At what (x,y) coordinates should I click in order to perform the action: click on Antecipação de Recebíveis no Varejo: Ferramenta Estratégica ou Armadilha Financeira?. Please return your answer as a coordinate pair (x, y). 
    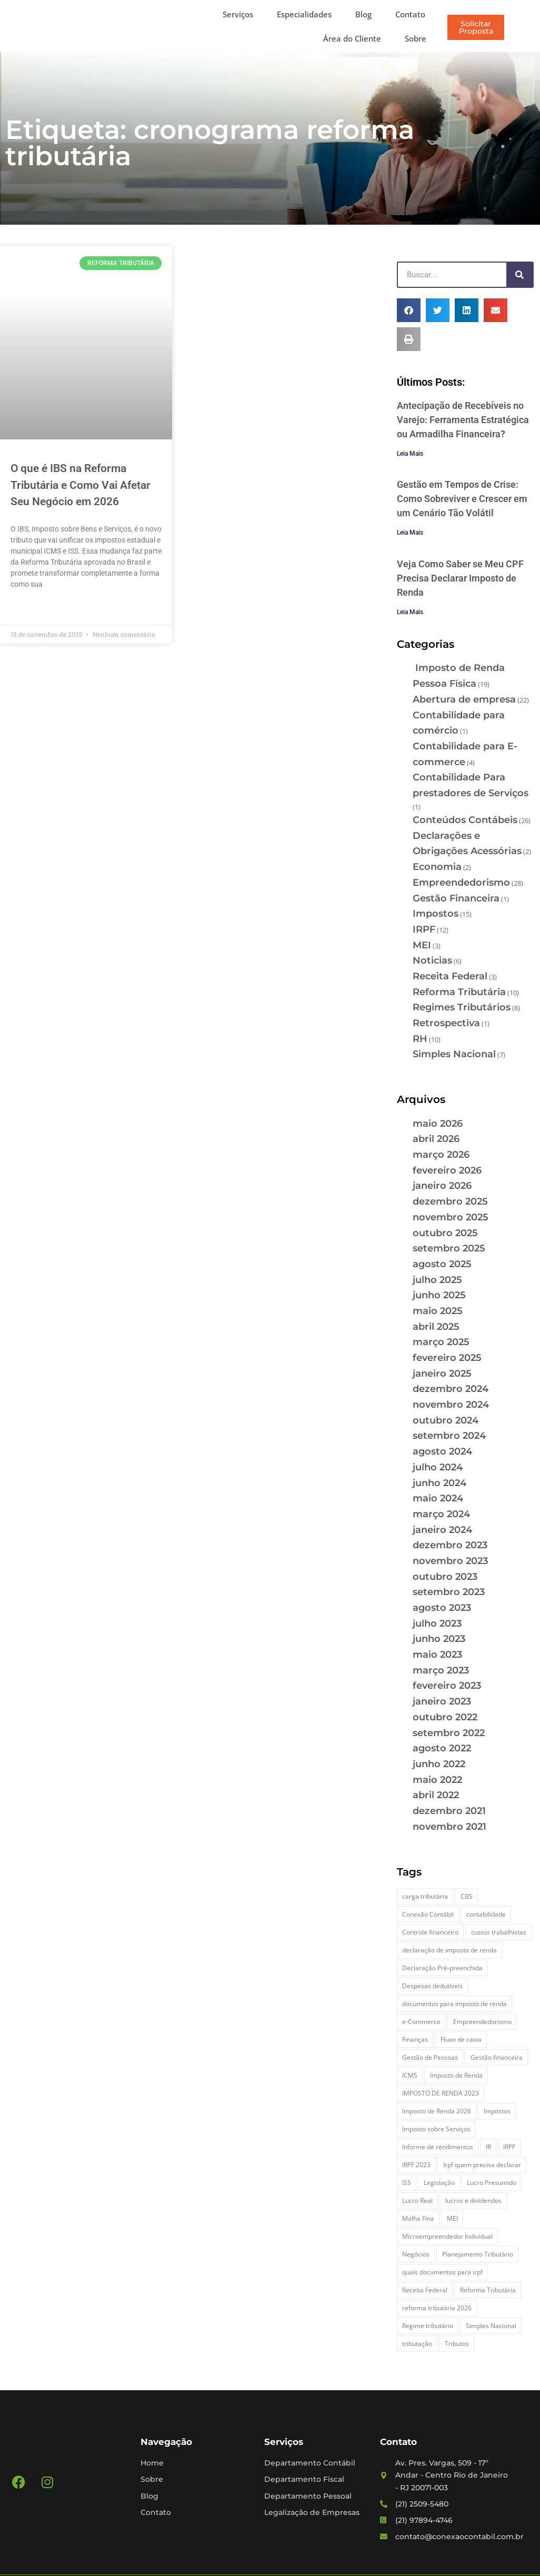
    Looking at the image, I should click on (463, 419).